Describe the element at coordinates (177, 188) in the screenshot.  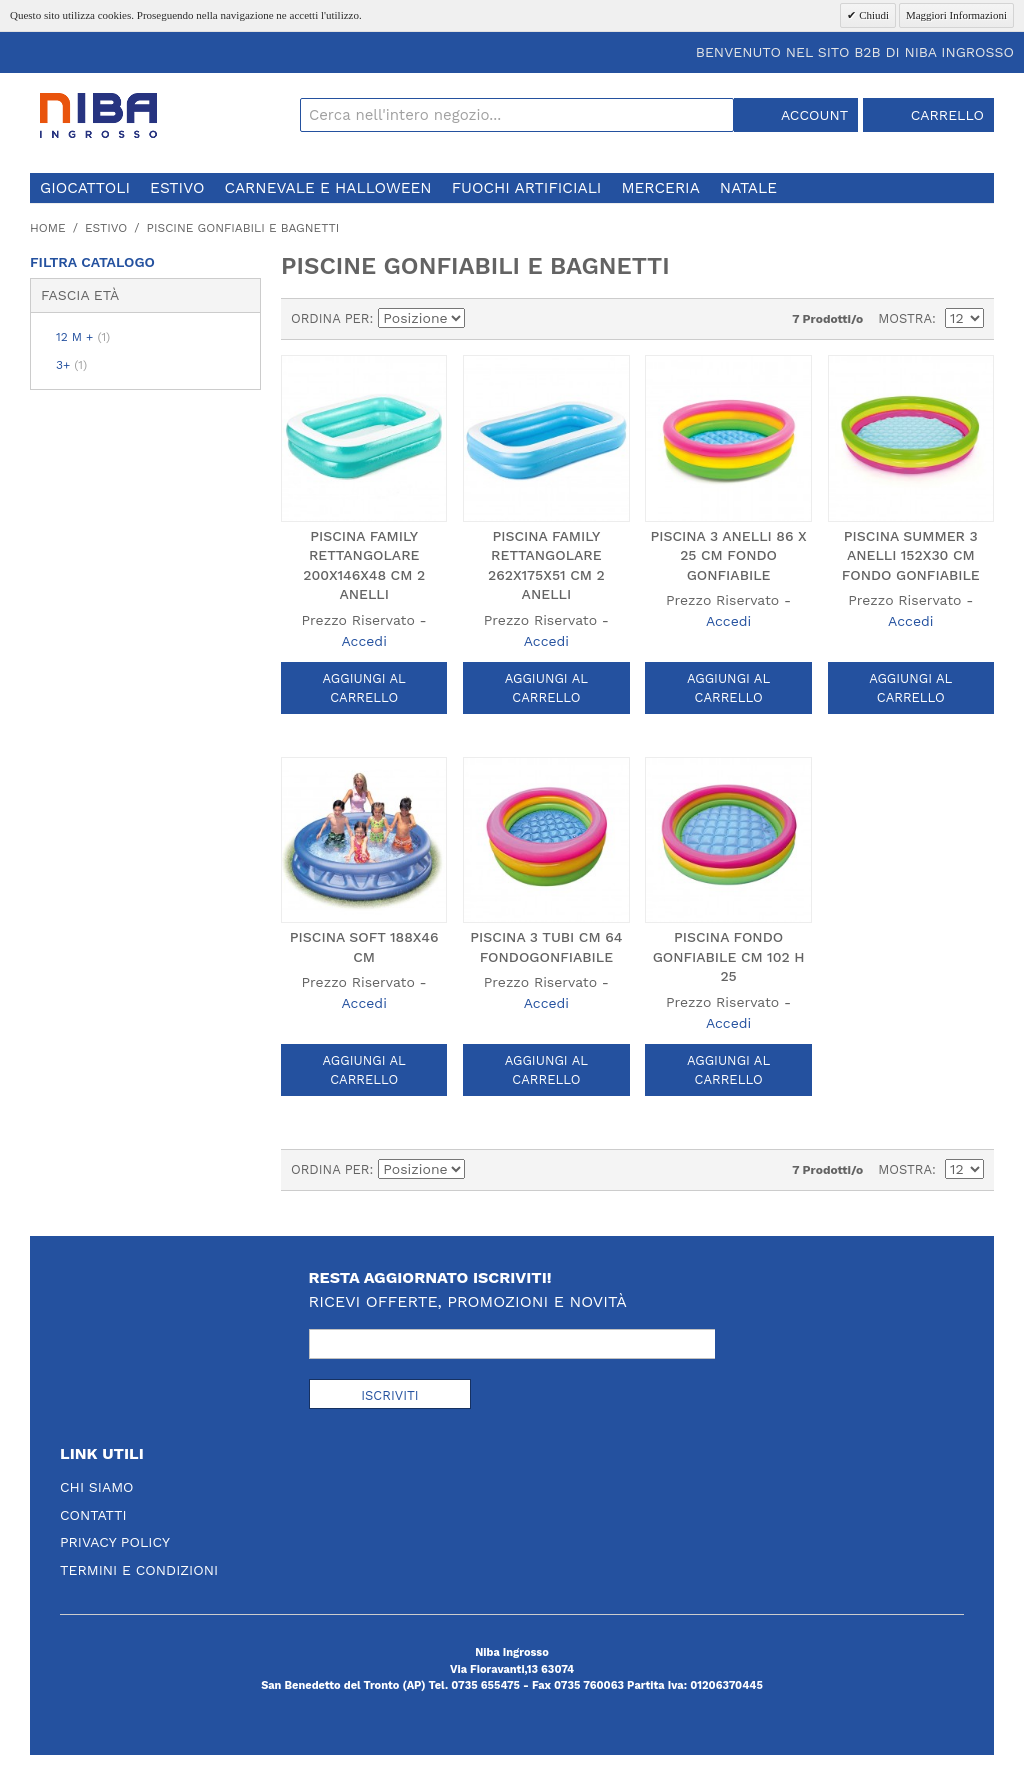
I see `estivo` at that location.